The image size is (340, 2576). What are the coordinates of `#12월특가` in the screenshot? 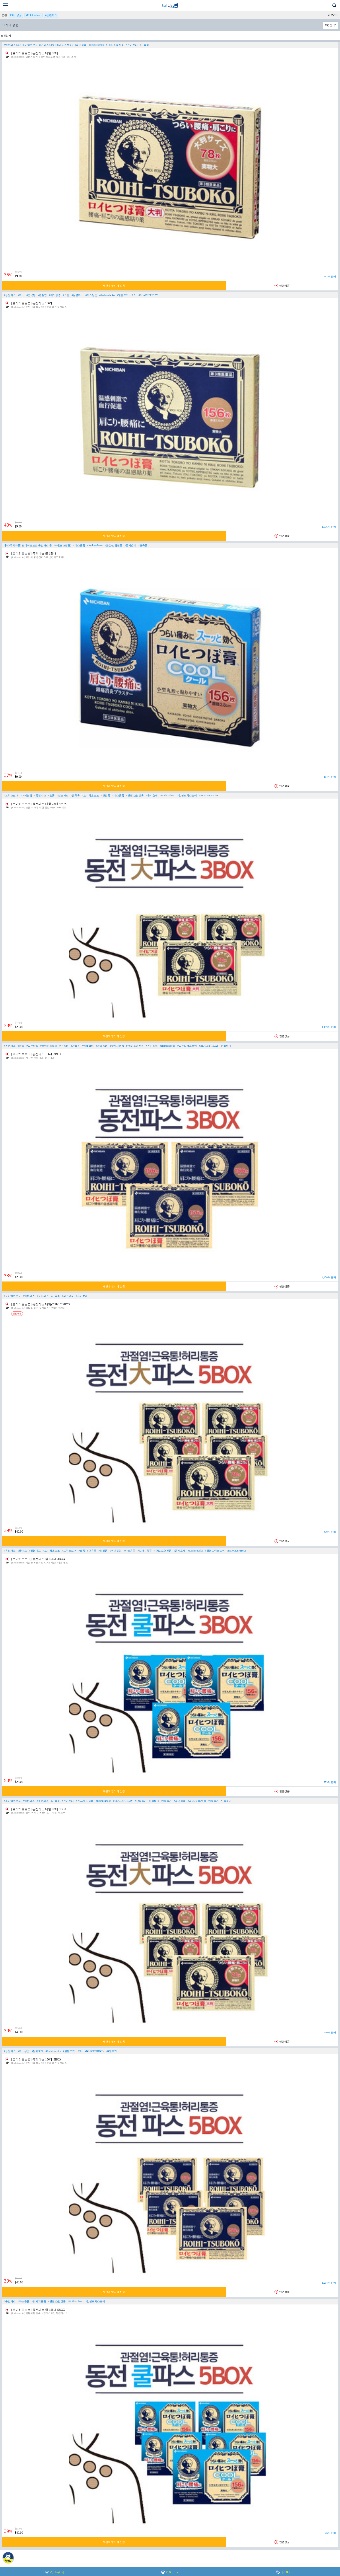 It's located at (141, 1800).